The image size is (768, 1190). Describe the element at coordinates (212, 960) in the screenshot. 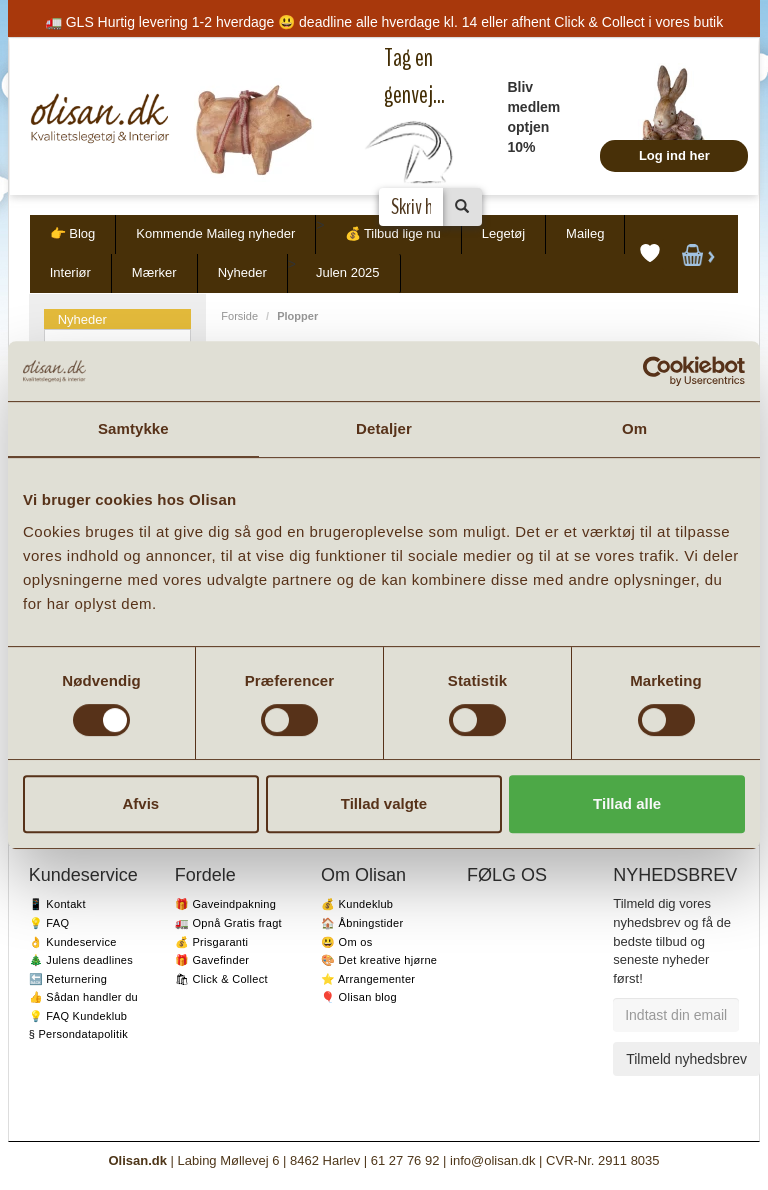

I see `🎁 Gavefinder` at that location.